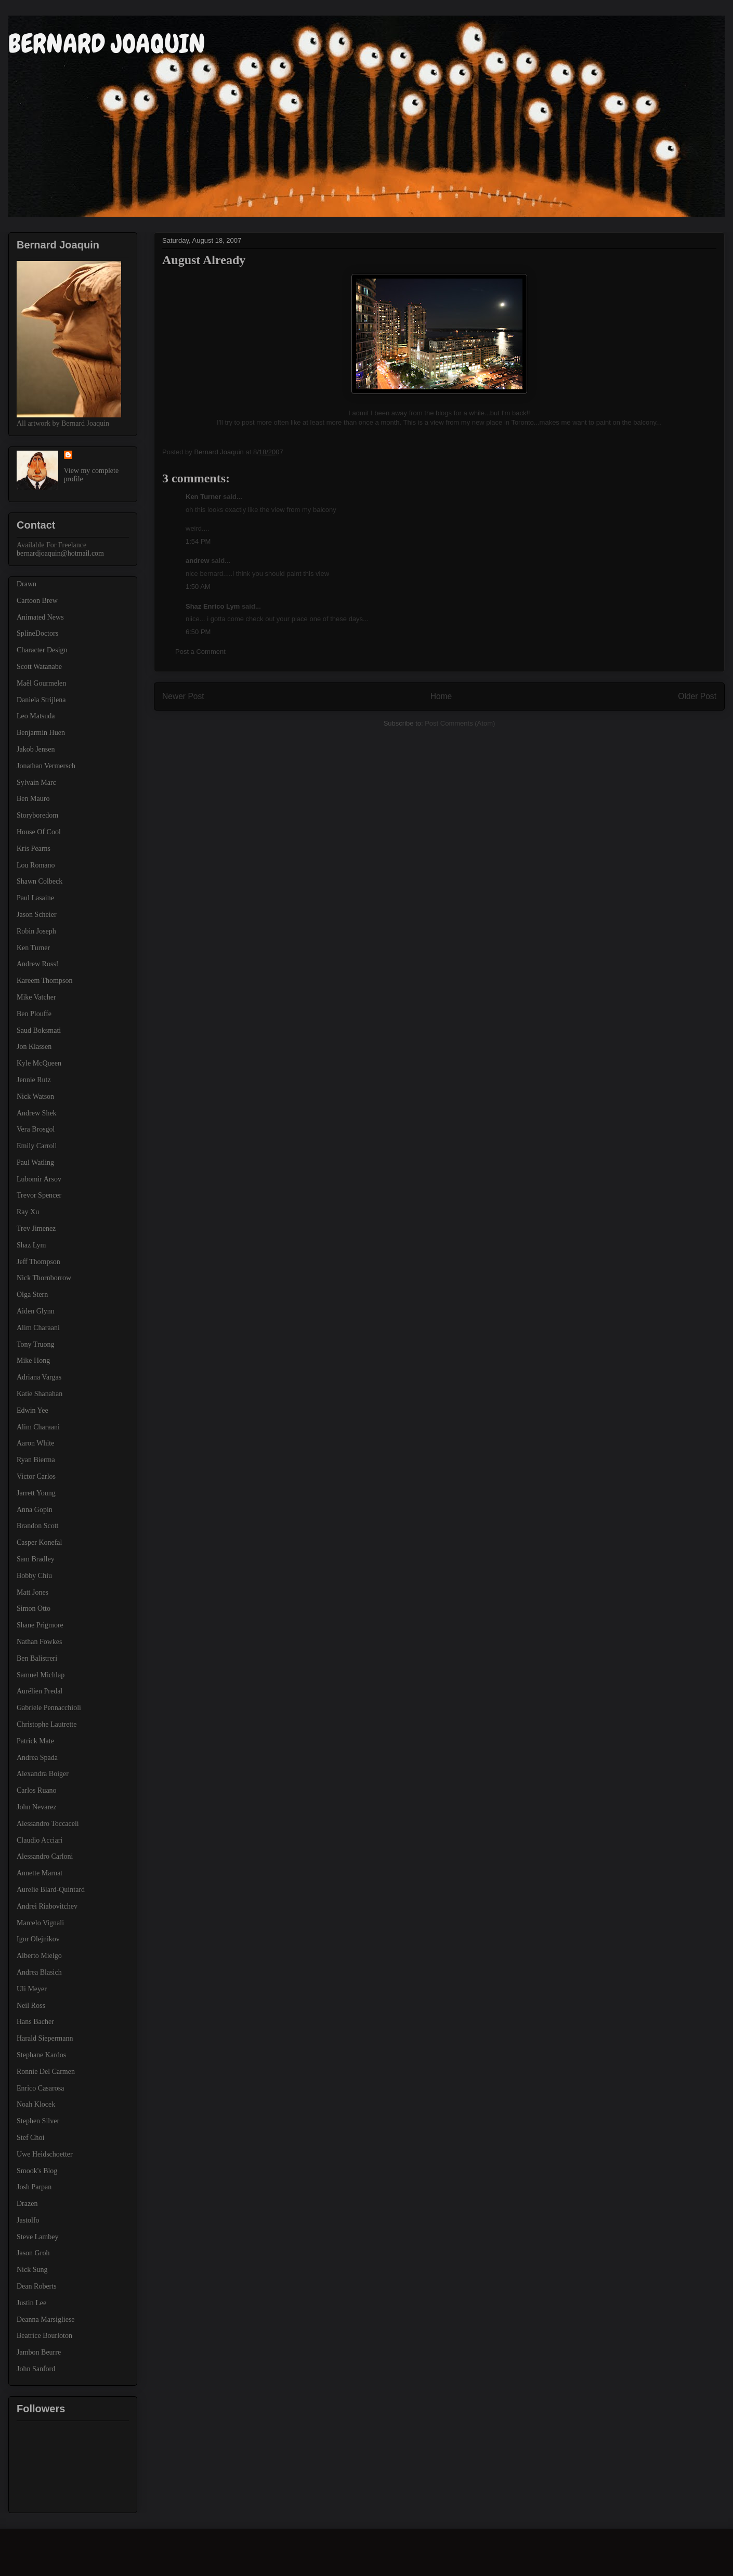  I want to click on Lubomir Arsov, so click(39, 1179).